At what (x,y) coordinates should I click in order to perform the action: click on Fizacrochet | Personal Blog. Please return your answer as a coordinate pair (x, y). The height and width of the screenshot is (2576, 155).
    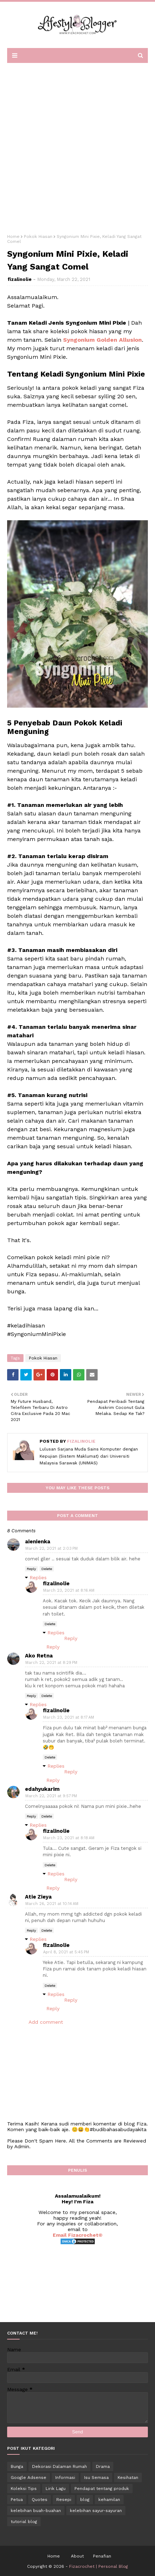
    Looking at the image, I should click on (98, 2566).